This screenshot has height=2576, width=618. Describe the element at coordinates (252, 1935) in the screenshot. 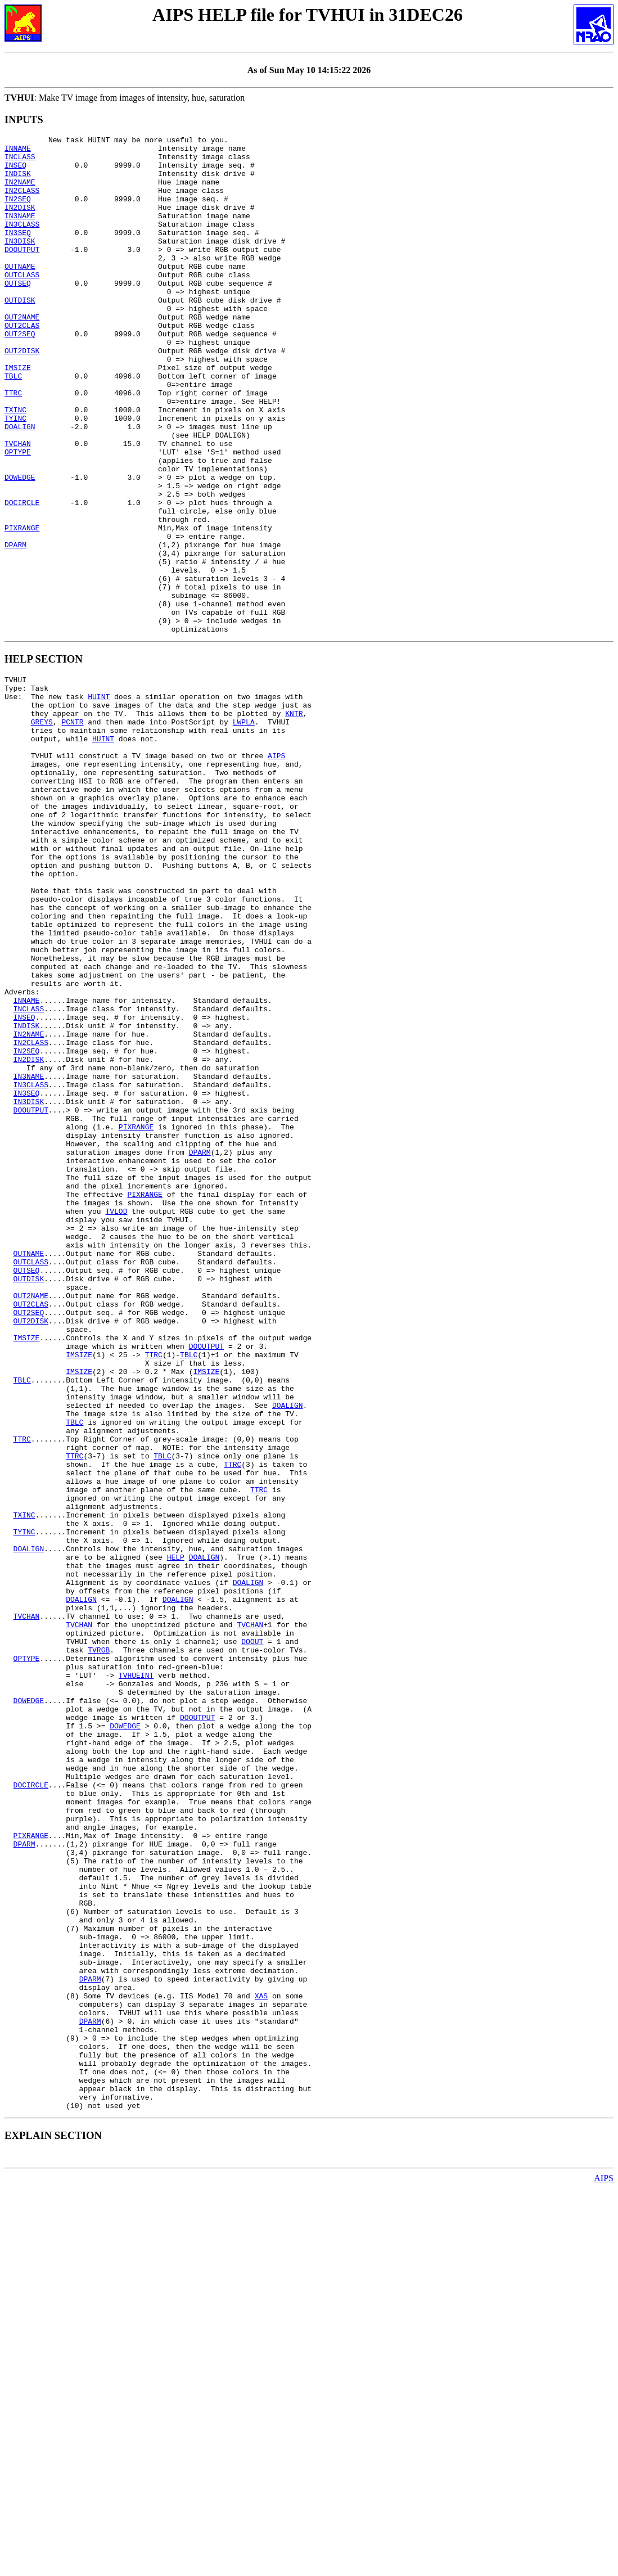

I see `DOOUT` at that location.